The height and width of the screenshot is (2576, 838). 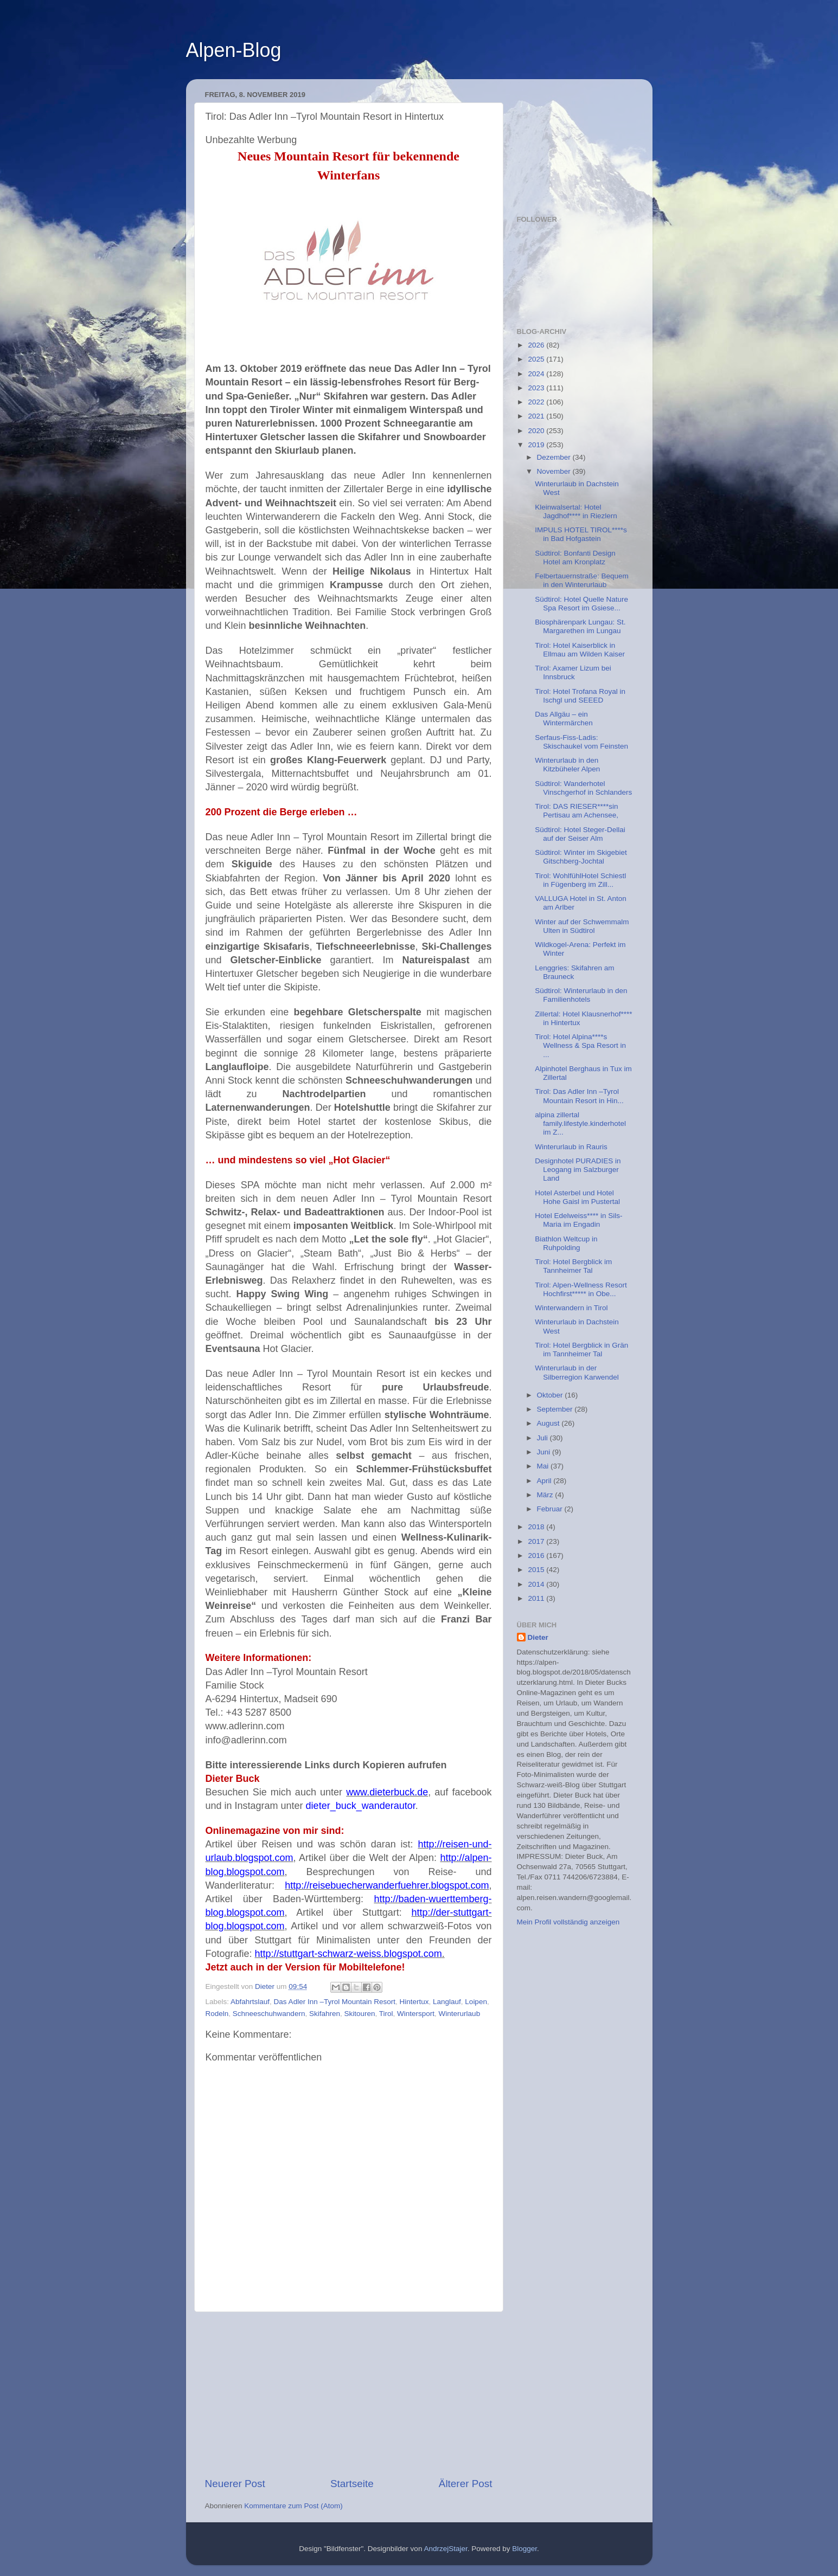 What do you see at coordinates (234, 50) in the screenshot?
I see `Alpen-Blog` at bounding box center [234, 50].